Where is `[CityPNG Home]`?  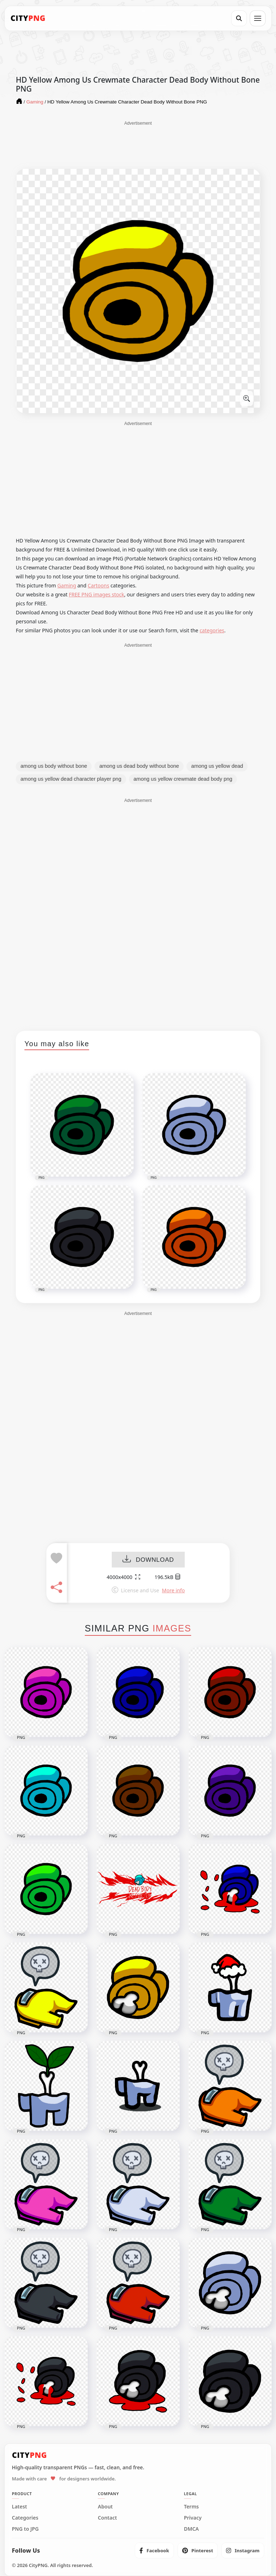
[CityPNG Home] is located at coordinates (28, 18).